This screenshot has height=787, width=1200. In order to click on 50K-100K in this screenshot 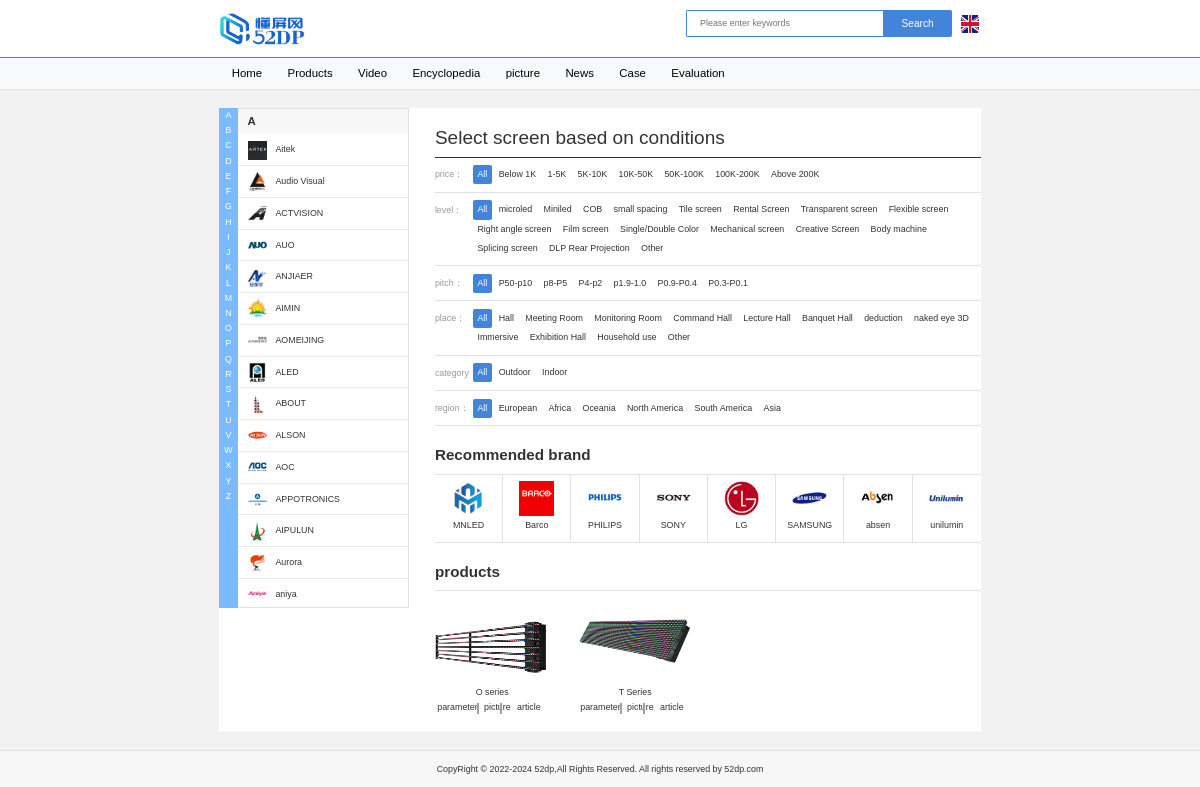, I will do `click(683, 174)`.